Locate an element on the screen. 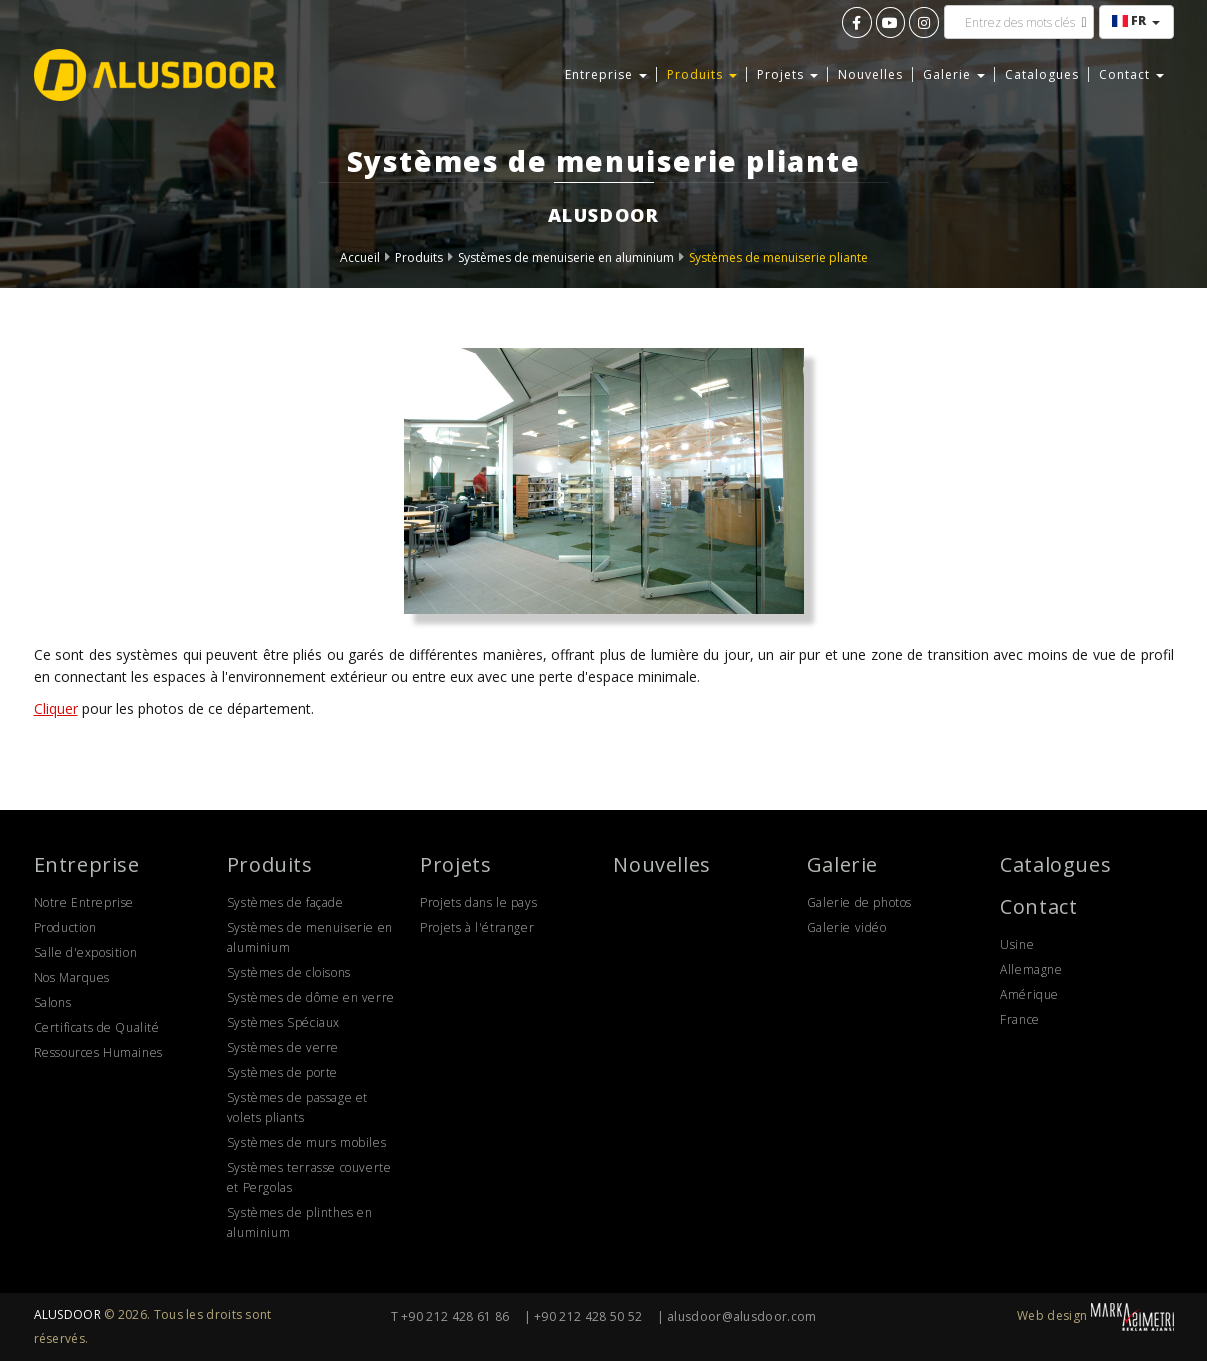  Cliquer is located at coordinates (56, 708).